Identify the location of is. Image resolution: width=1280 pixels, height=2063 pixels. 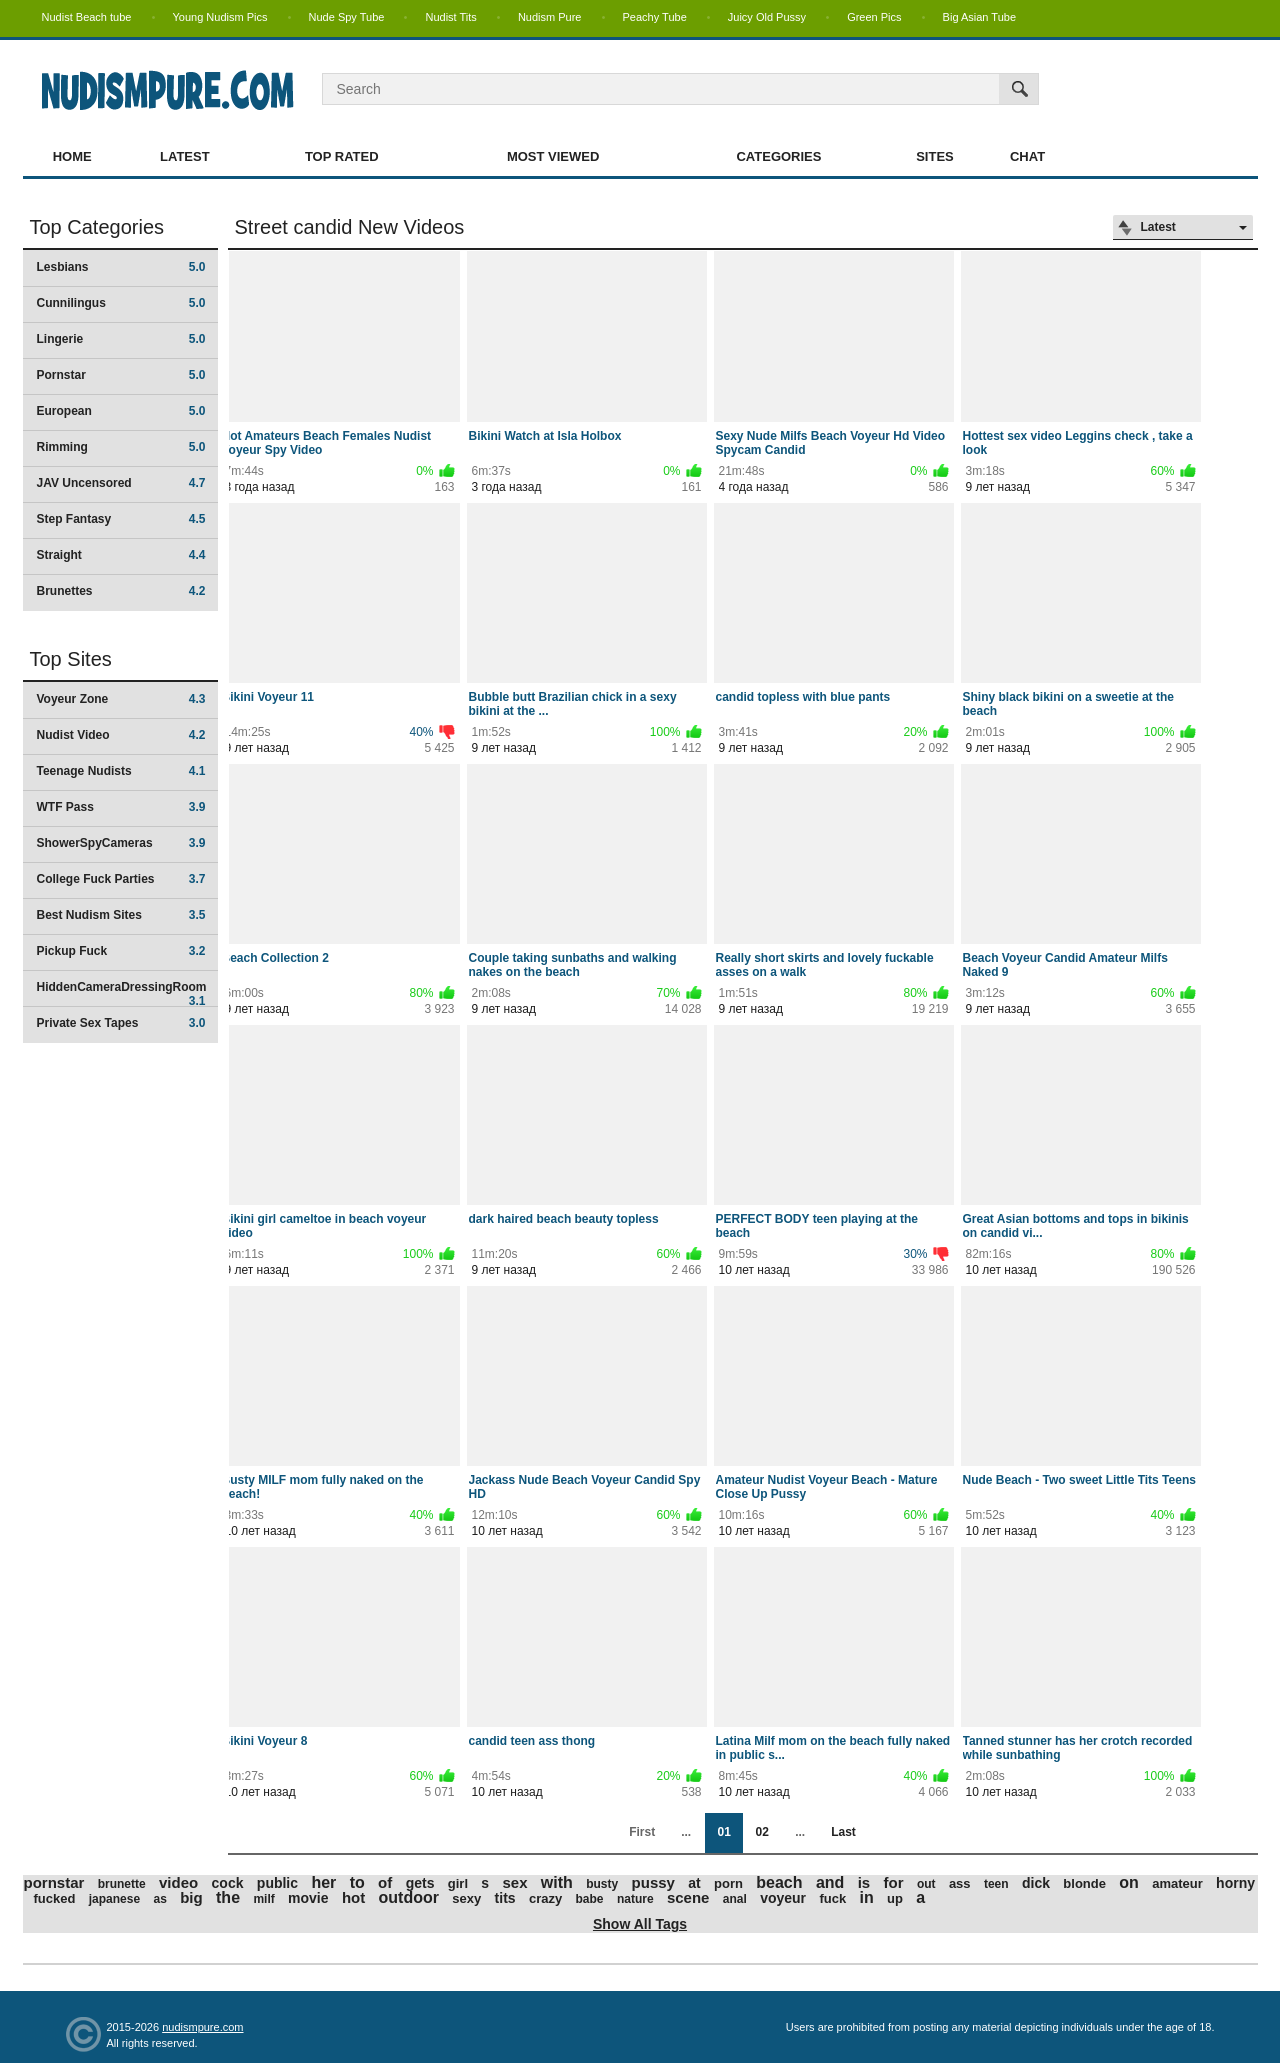
(864, 1882).